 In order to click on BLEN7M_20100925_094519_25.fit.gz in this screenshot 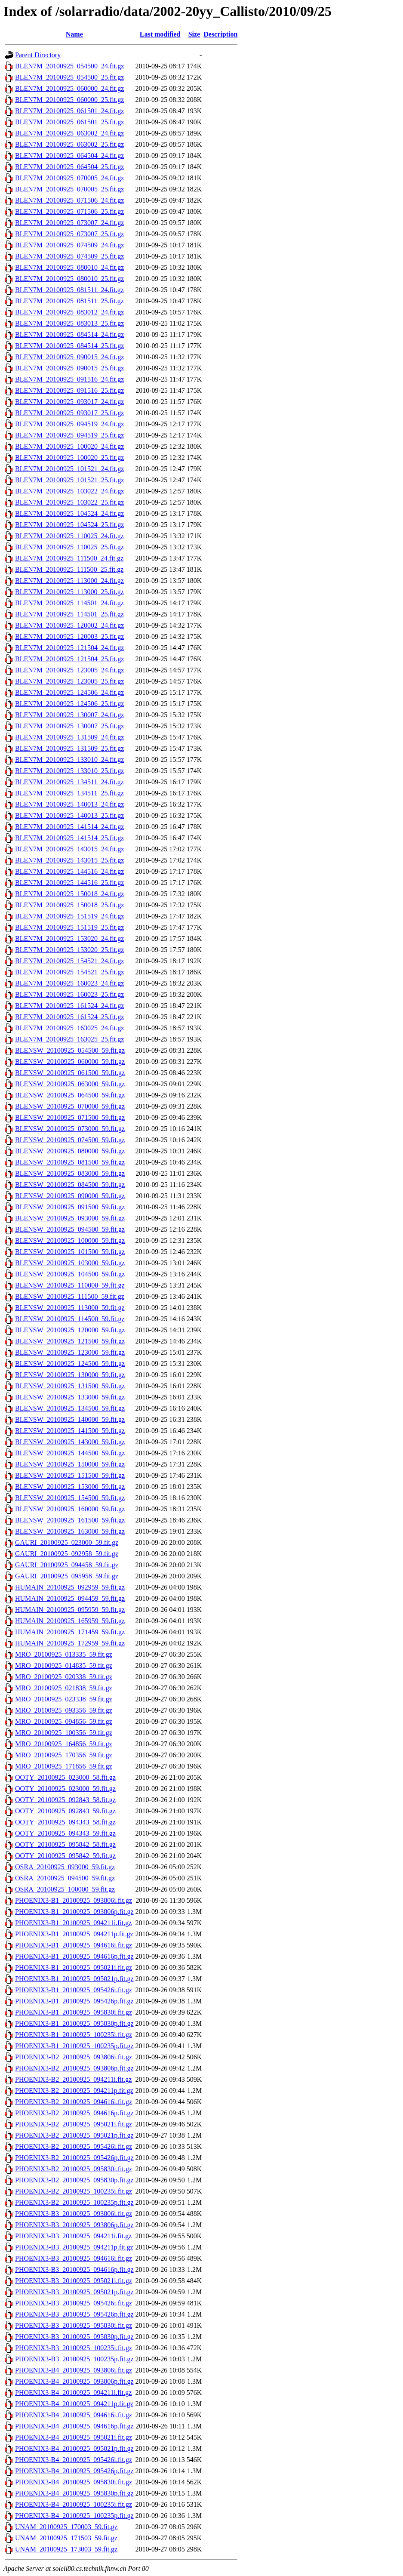, I will do `click(69, 435)`.